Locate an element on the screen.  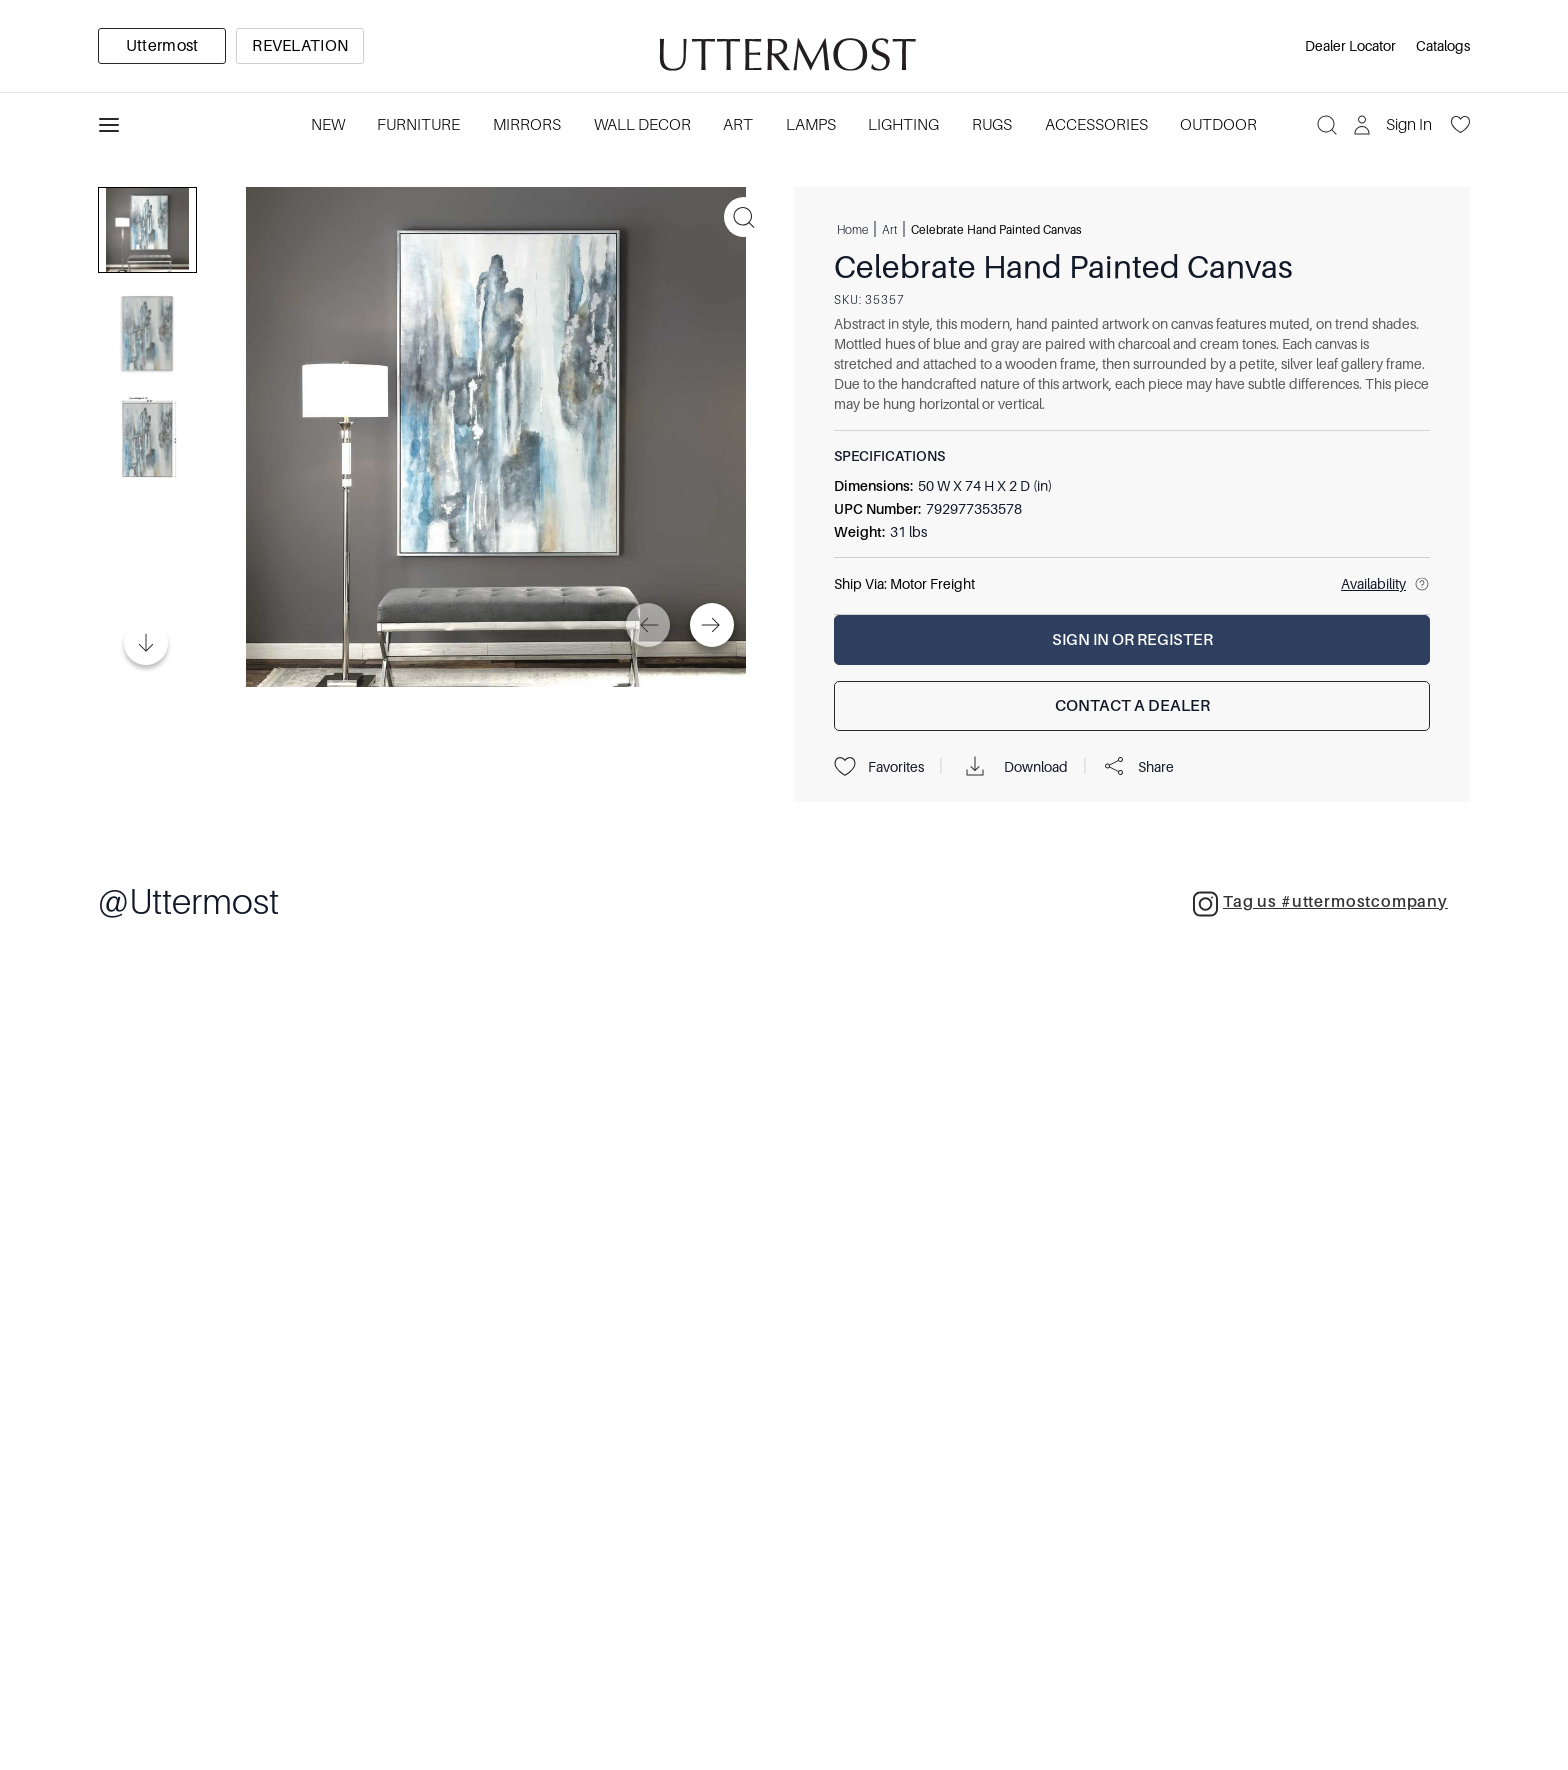
Tag us #uttermostcompany is located at coordinates (1320, 904).